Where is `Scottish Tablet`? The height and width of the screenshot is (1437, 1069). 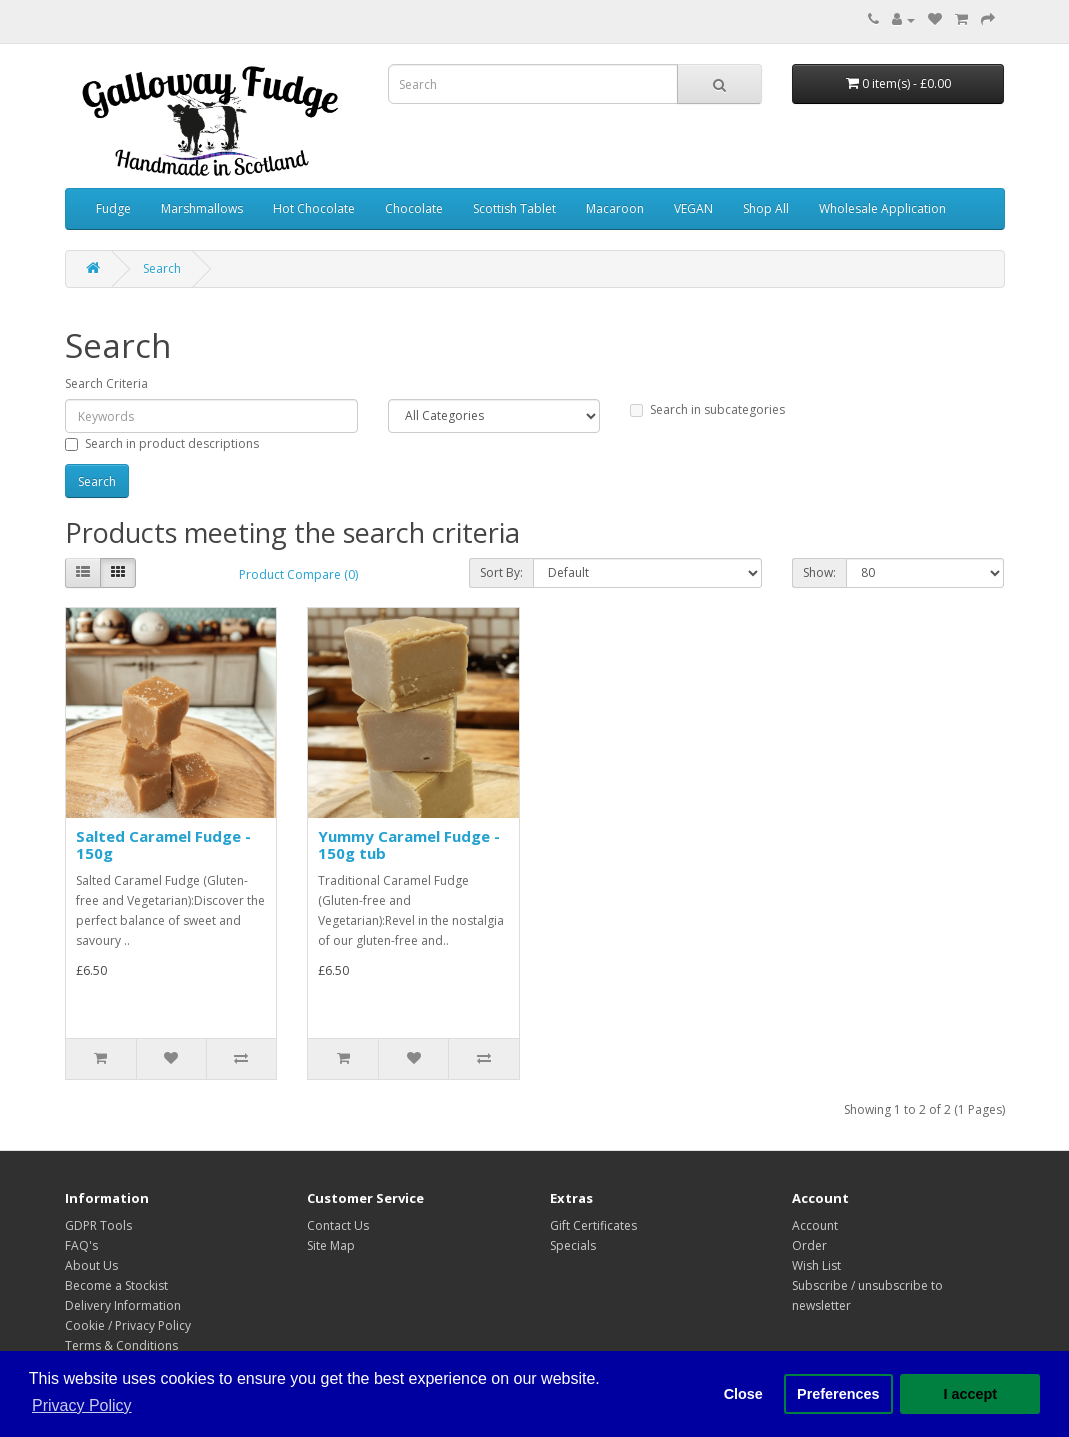 Scottish Tablet is located at coordinates (514, 208).